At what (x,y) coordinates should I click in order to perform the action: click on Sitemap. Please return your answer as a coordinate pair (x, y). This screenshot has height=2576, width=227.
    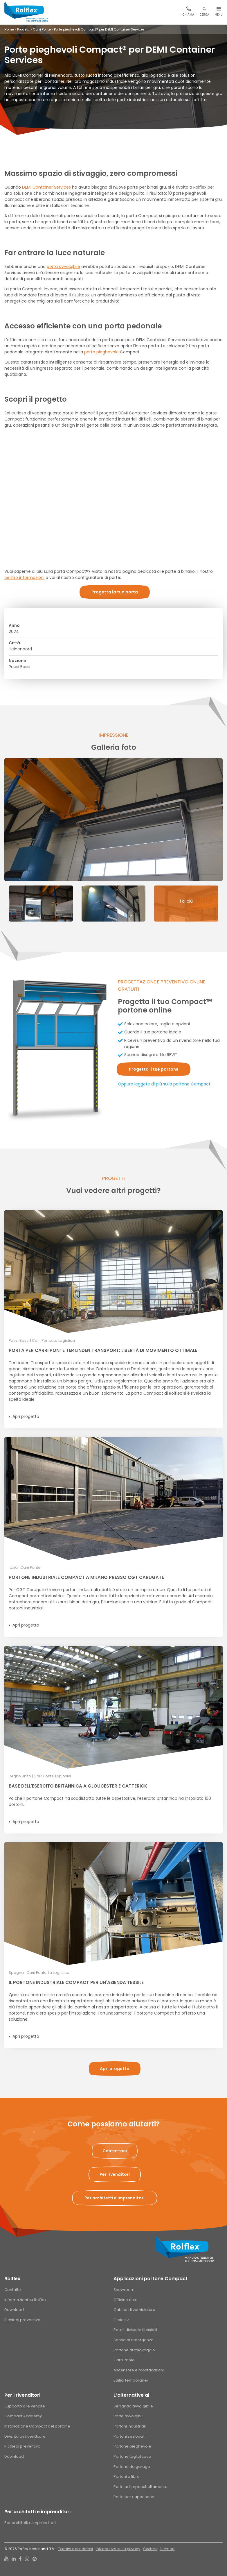
    Looking at the image, I should click on (167, 2549).